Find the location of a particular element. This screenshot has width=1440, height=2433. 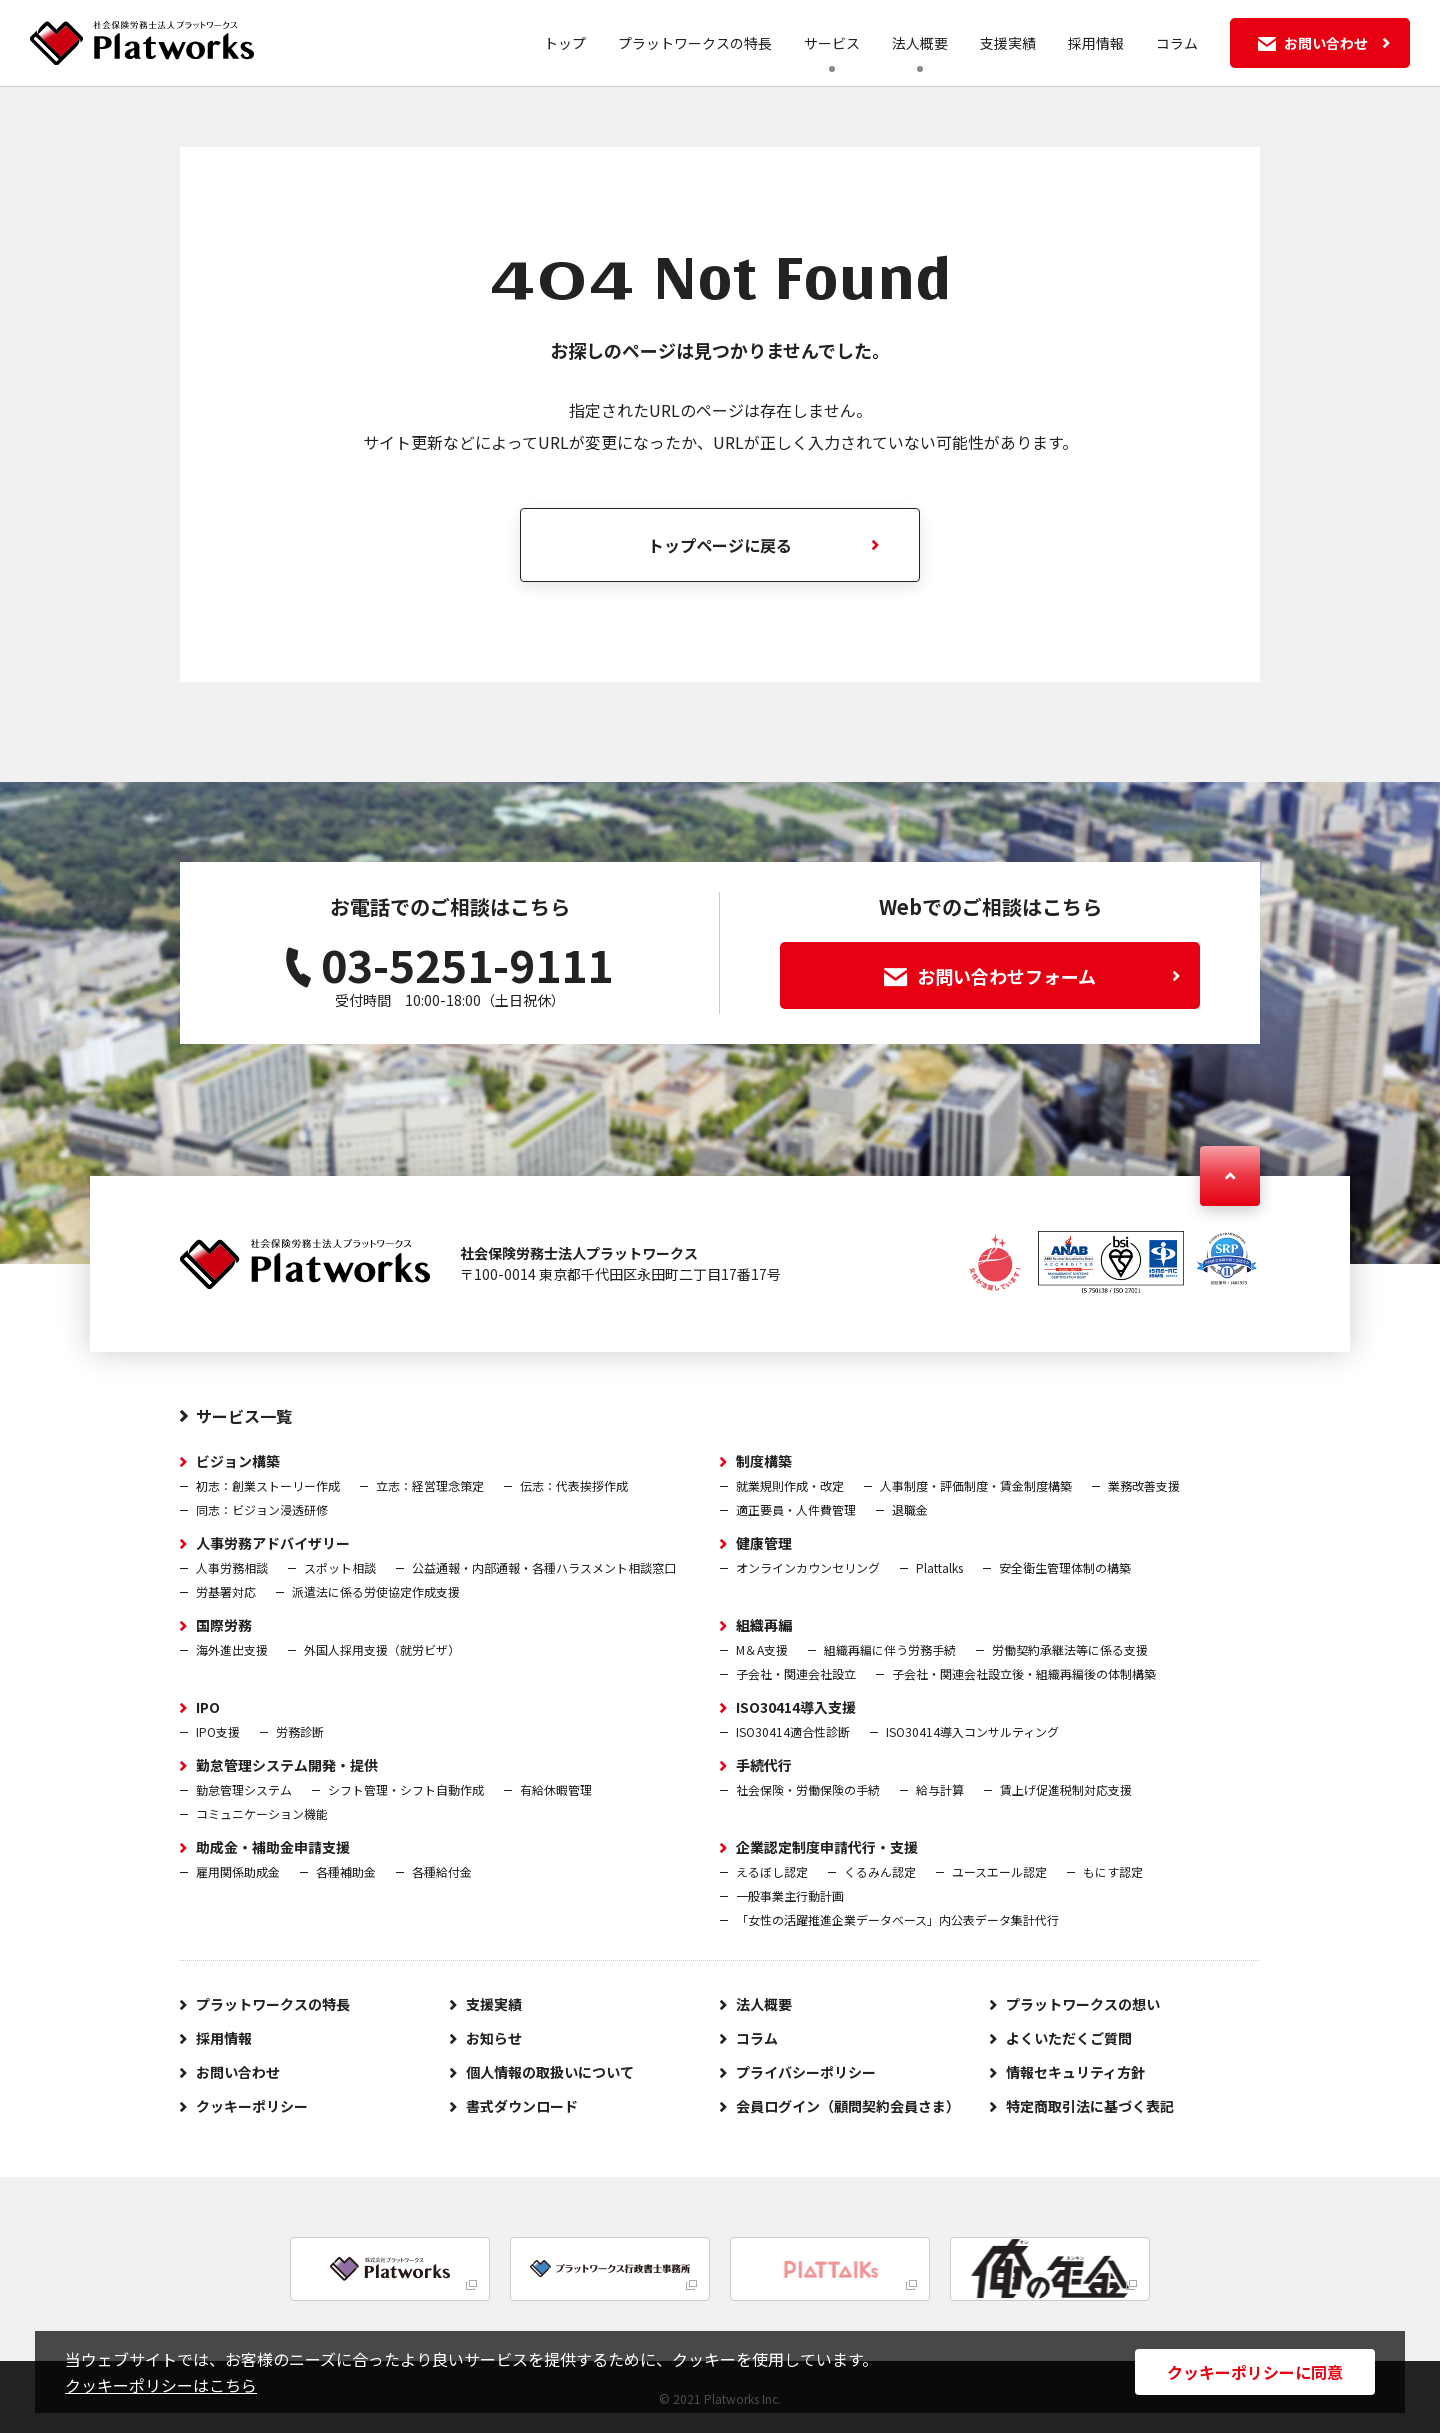

特定商取引法に基づく表記 is located at coordinates (1090, 2106).